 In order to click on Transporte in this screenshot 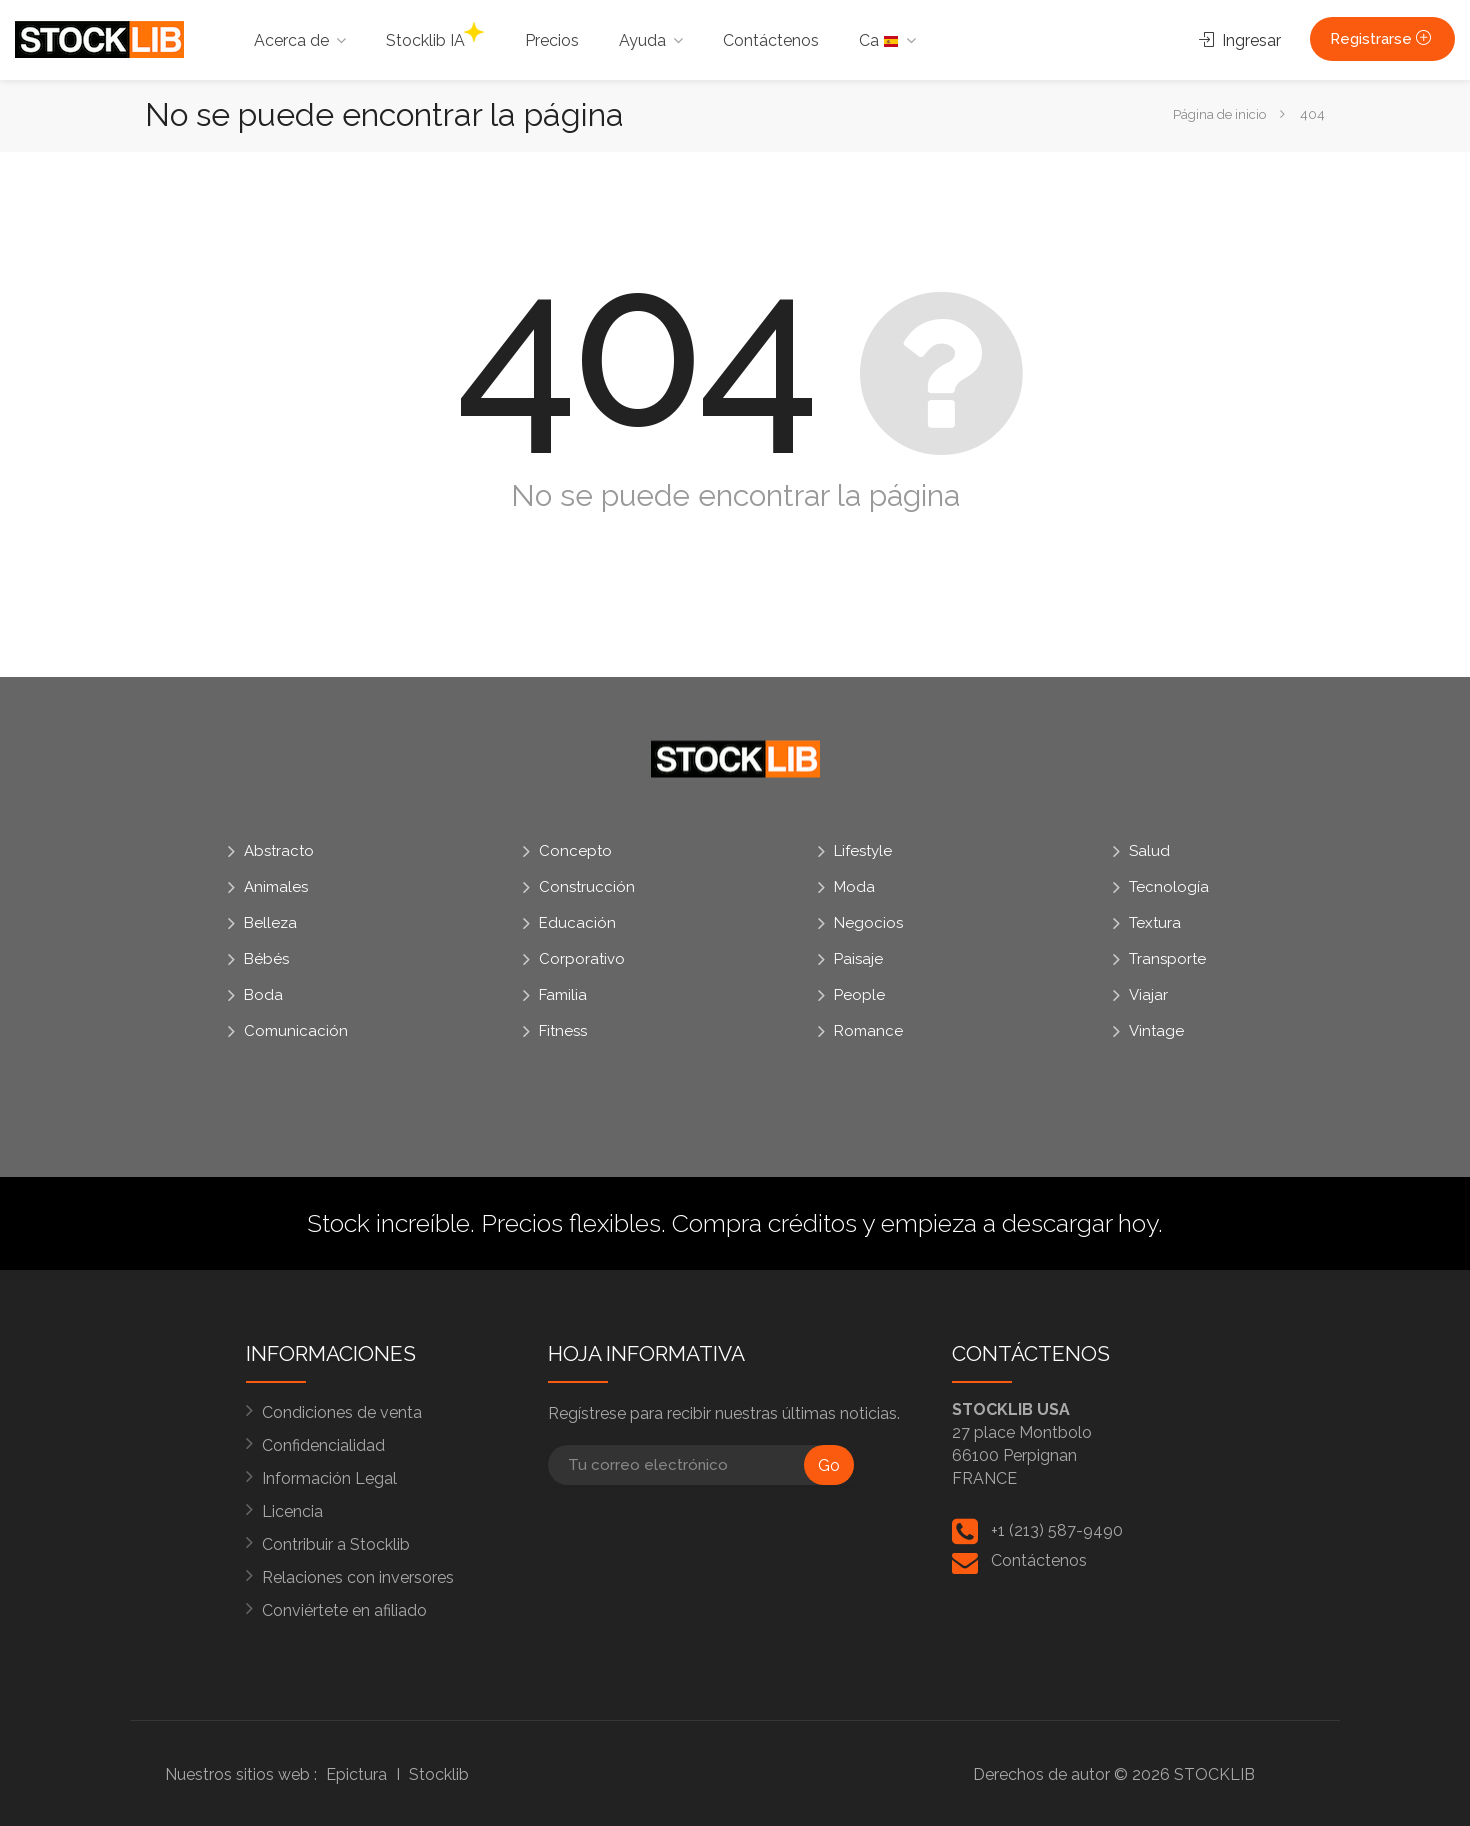, I will do `click(1167, 959)`.